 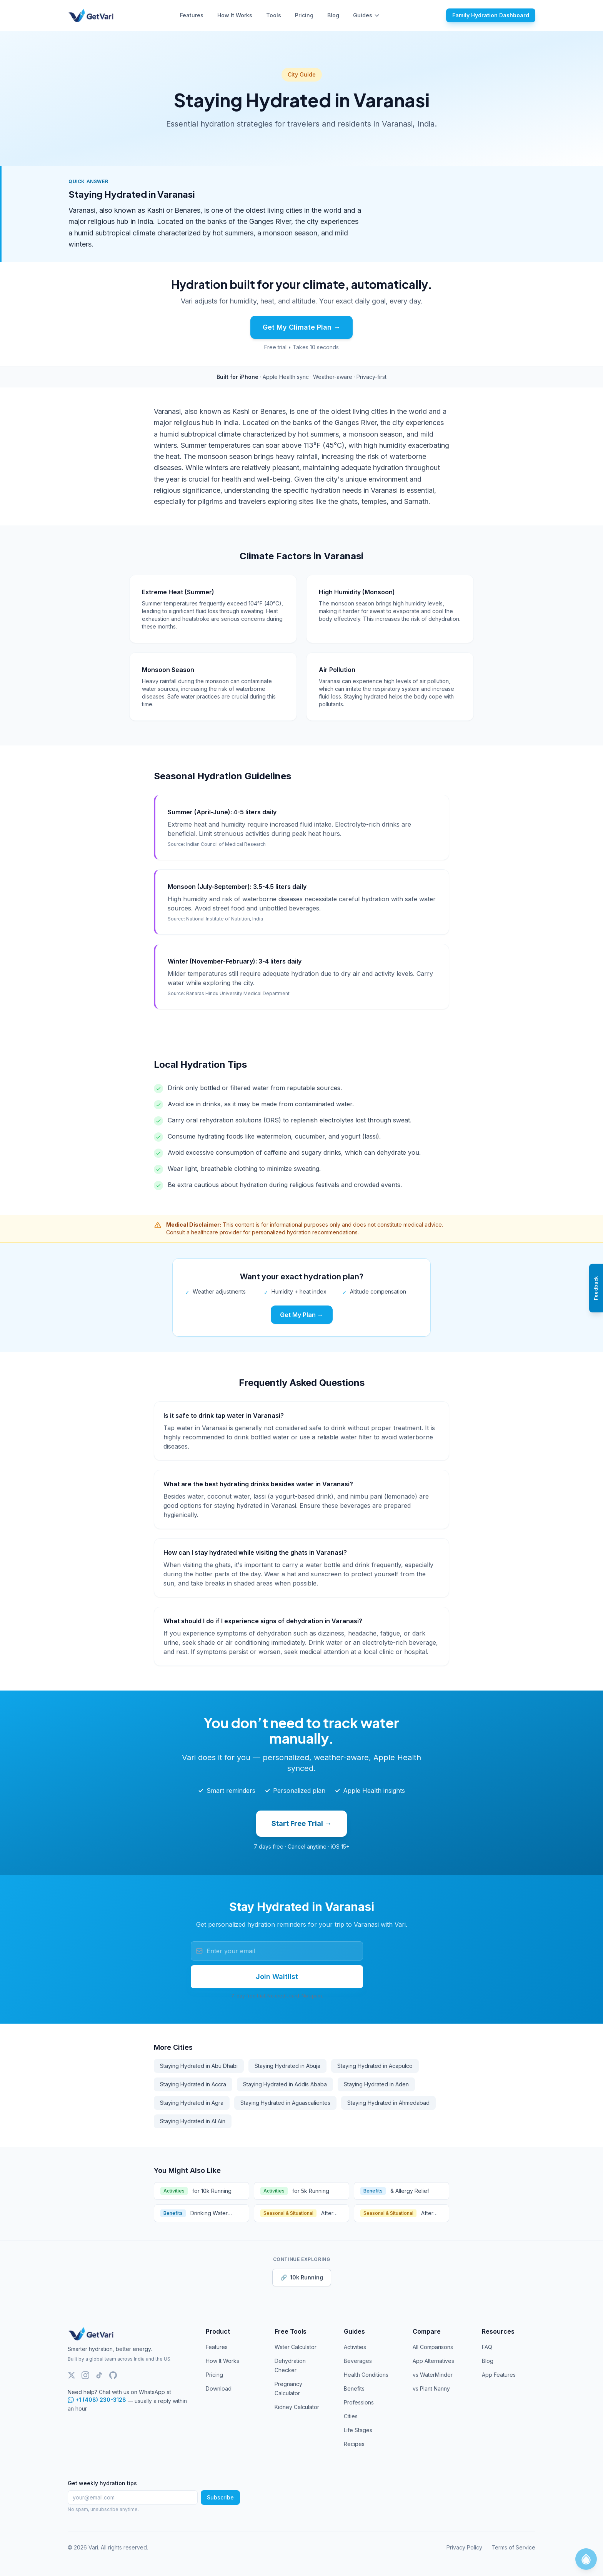 I want to click on [GitHub], so click(x=113, y=2375).